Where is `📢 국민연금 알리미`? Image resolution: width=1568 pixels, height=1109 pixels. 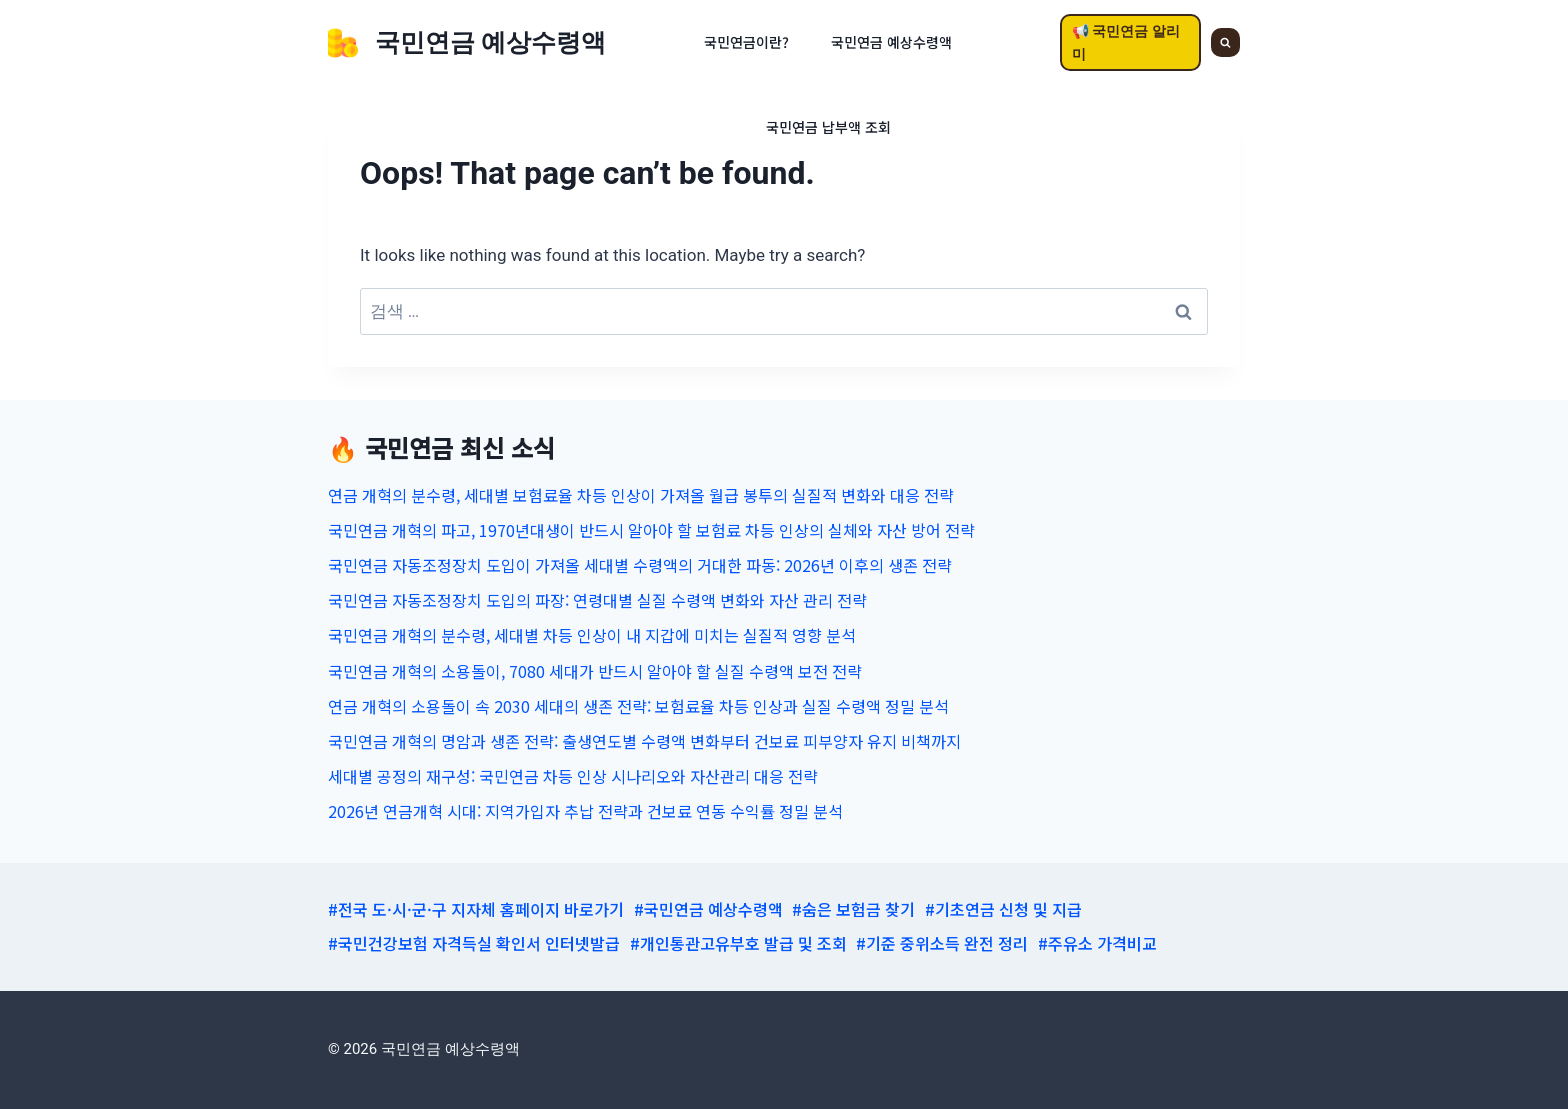
📢 국민연금 알리미 is located at coordinates (1126, 42).